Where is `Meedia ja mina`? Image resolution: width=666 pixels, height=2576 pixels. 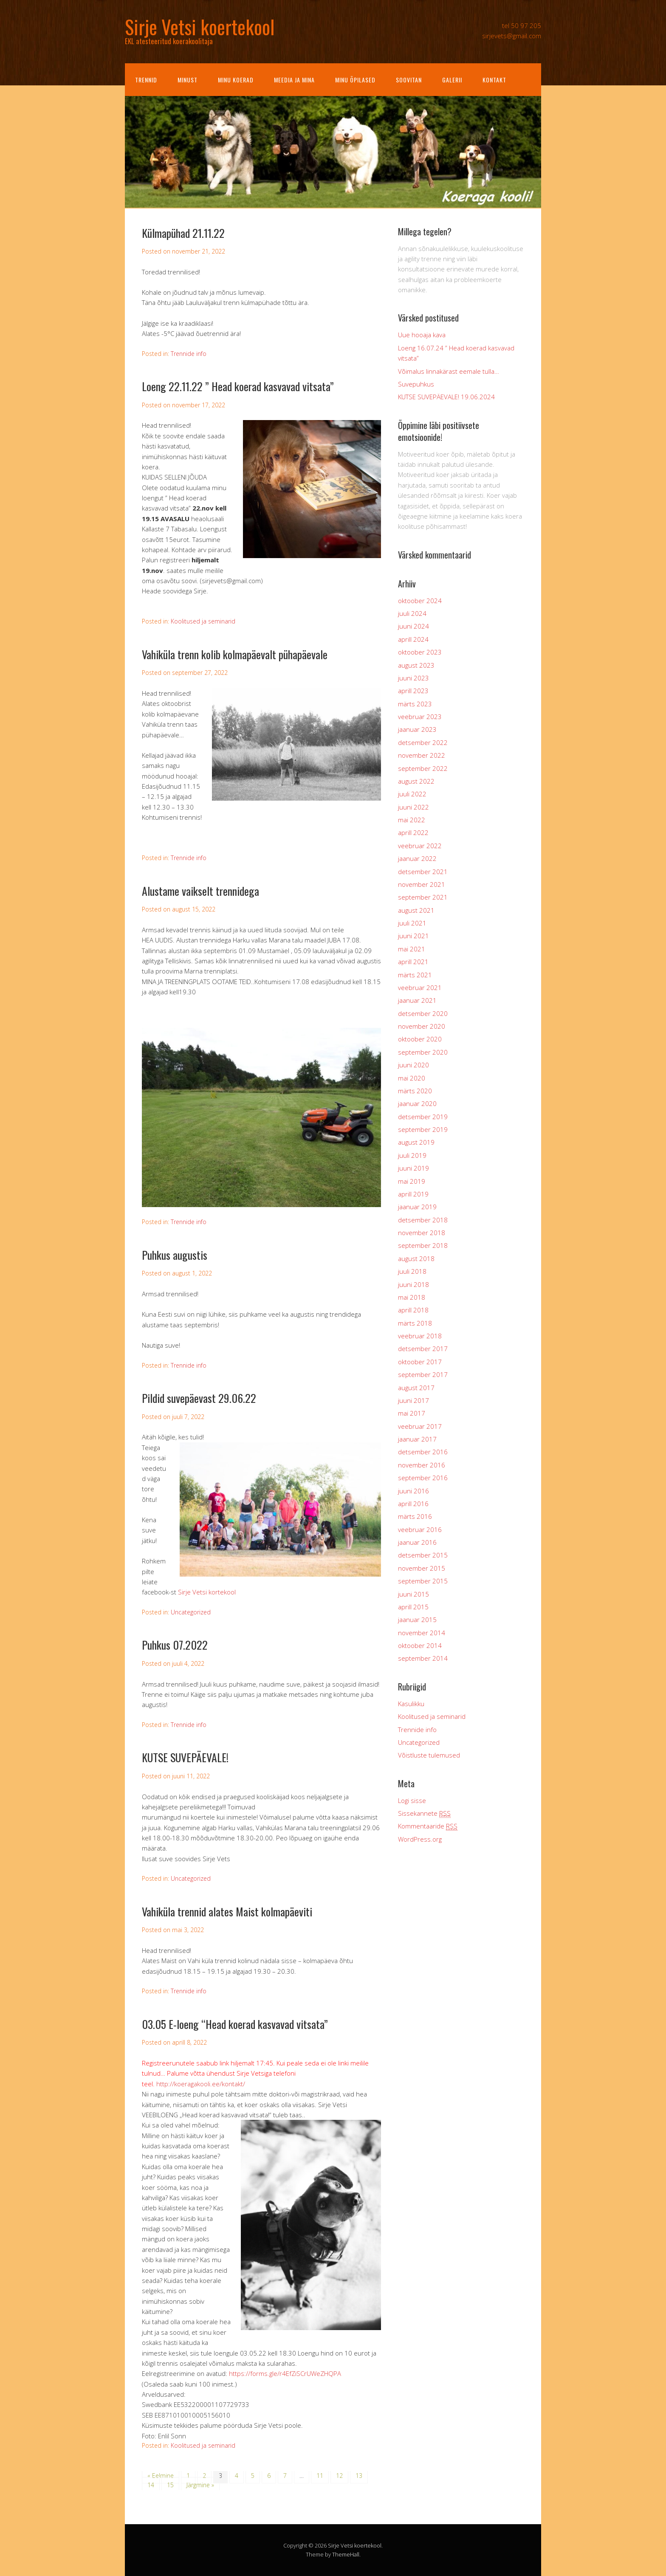
Meedia ja mina is located at coordinates (294, 79).